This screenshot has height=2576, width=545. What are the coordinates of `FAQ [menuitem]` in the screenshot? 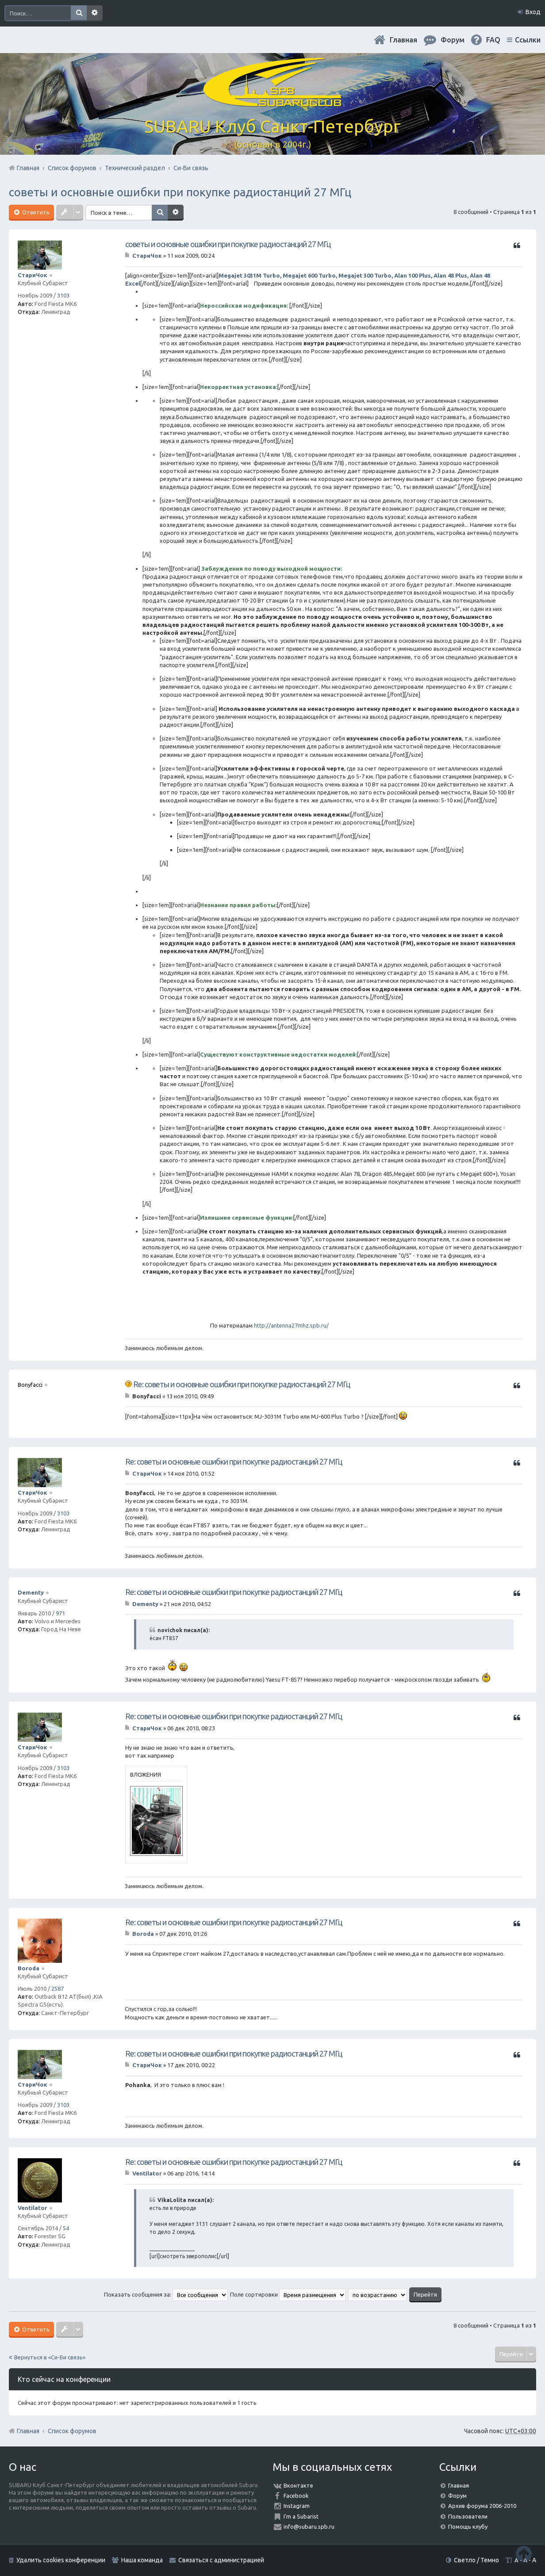 It's located at (493, 40).